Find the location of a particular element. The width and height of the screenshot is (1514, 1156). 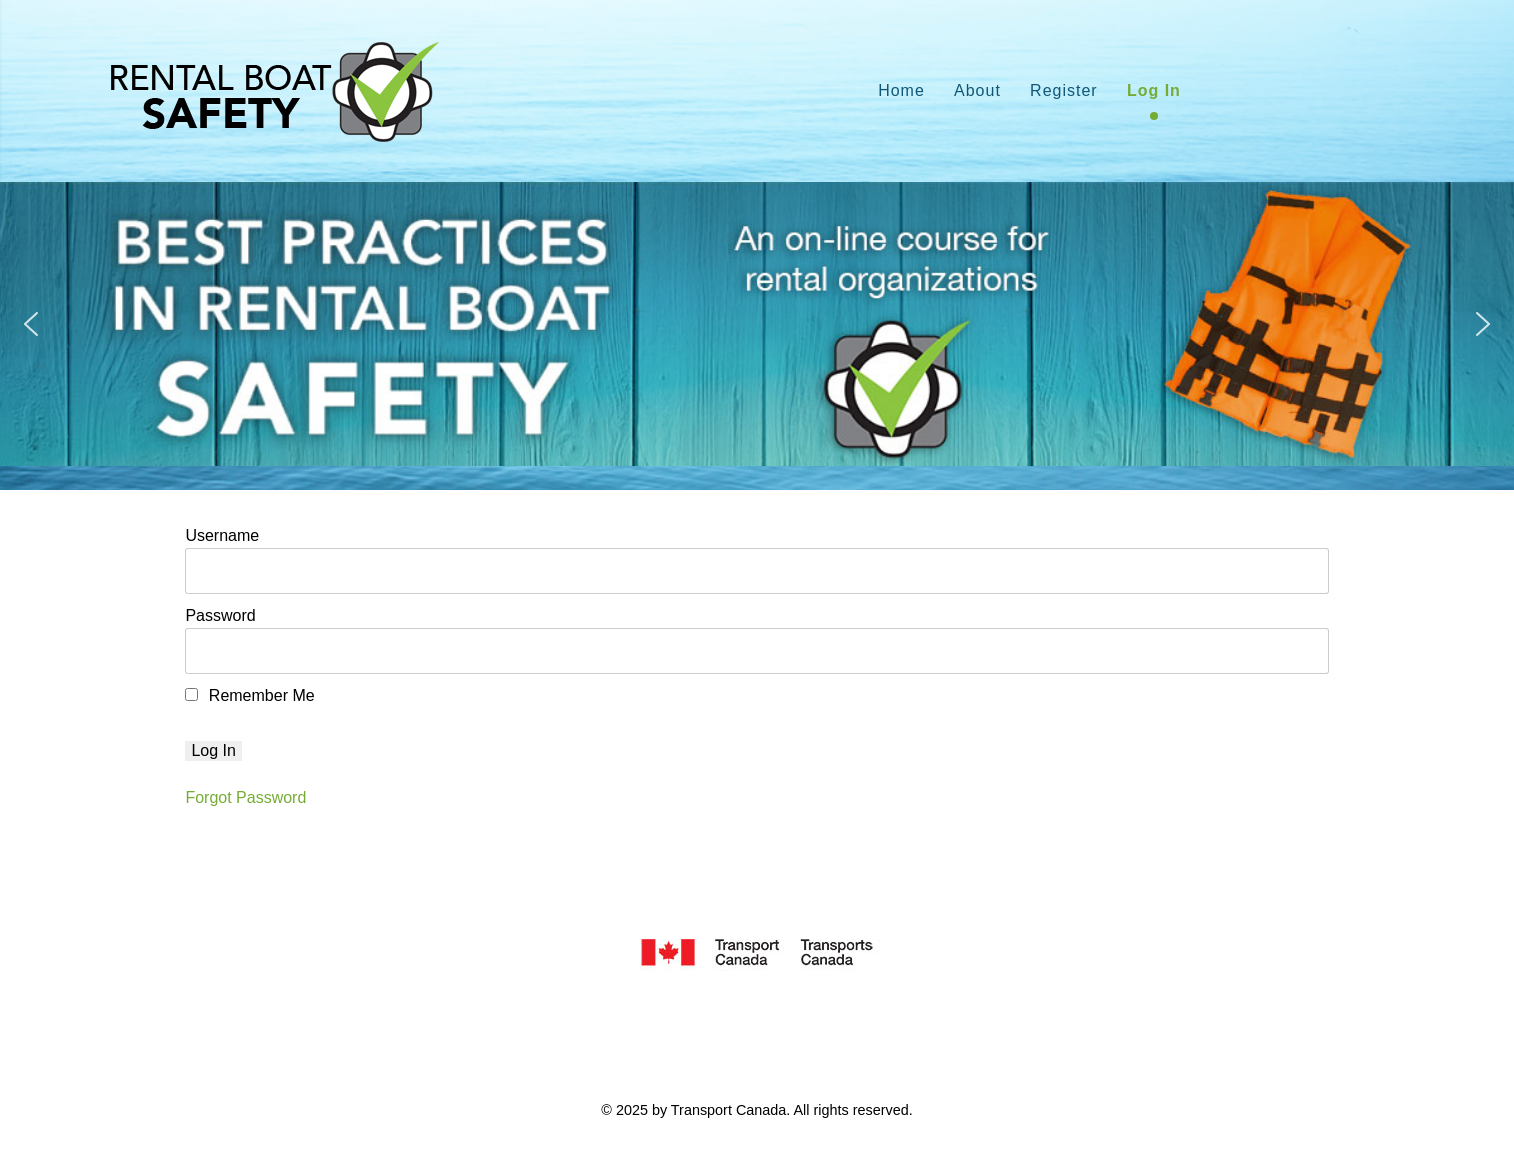

Forgot Password is located at coordinates (245, 797).